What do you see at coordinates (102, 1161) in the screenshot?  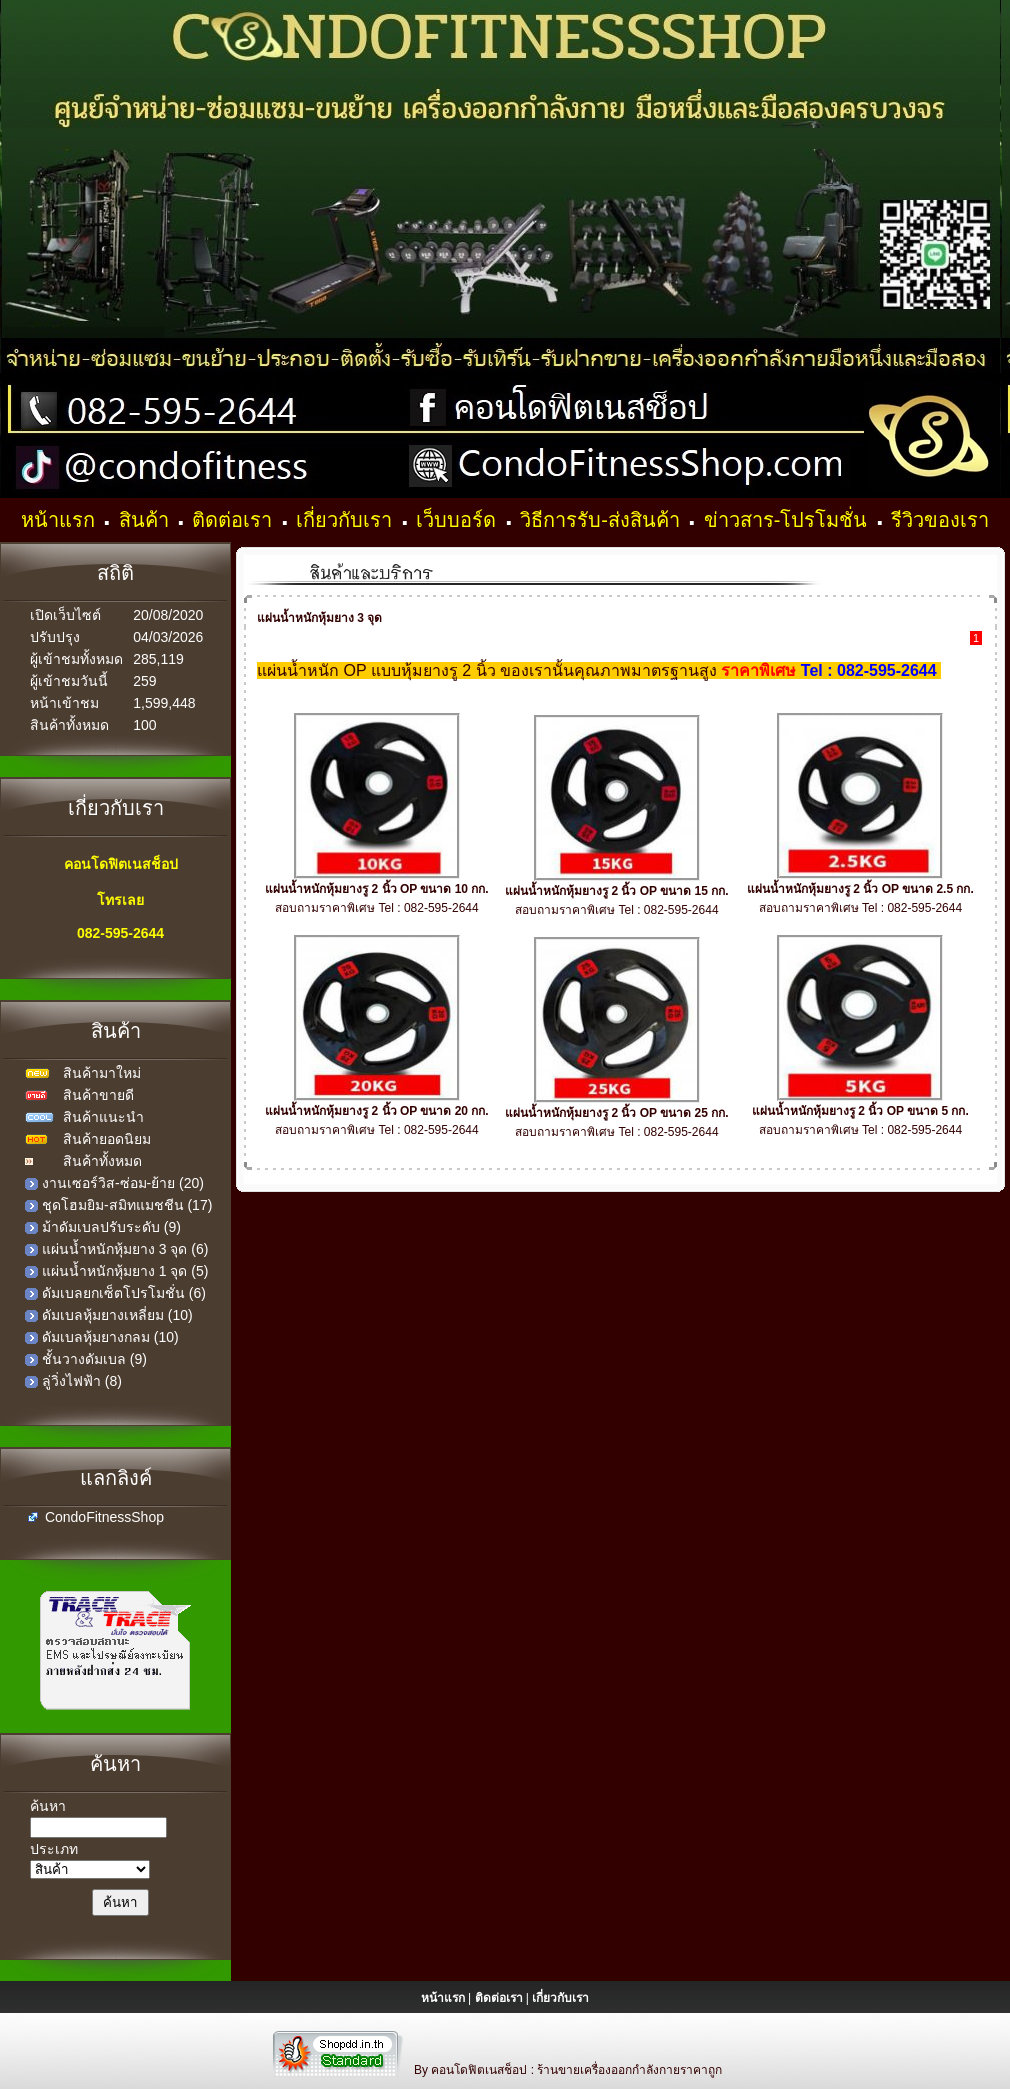 I see `สินค้าทั้งหมด` at bounding box center [102, 1161].